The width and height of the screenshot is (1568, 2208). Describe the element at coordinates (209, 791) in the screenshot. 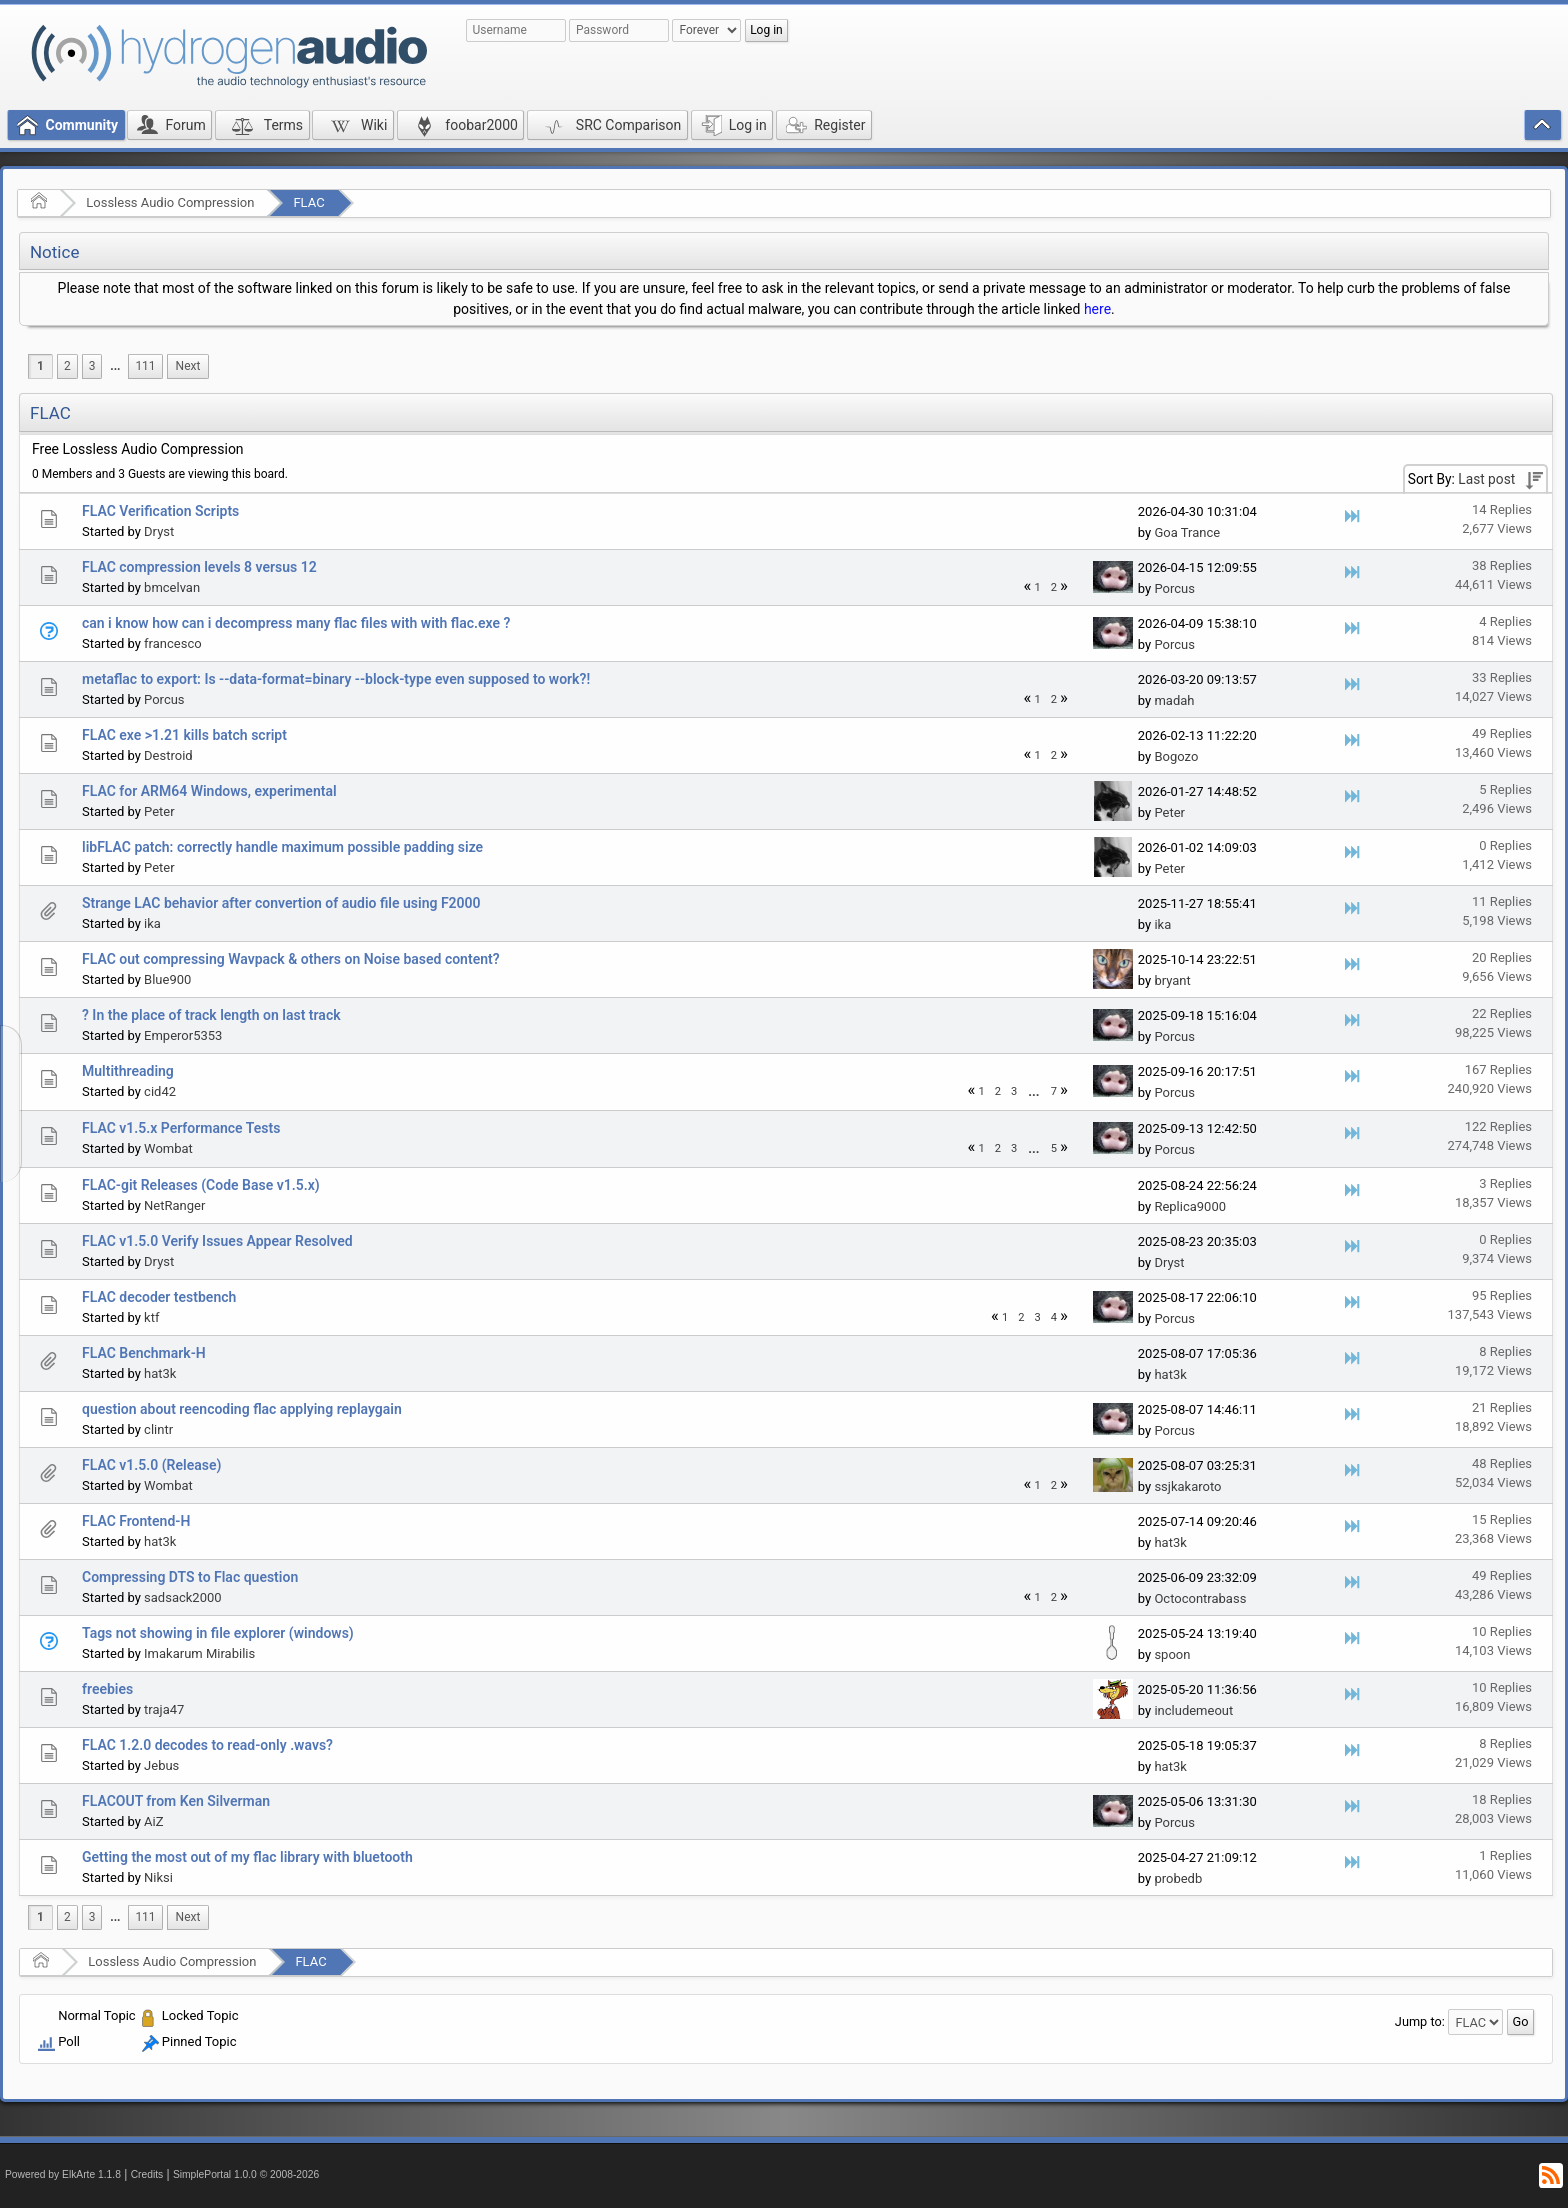

I see `FLAC for ARM64 Windows, experimental` at that location.